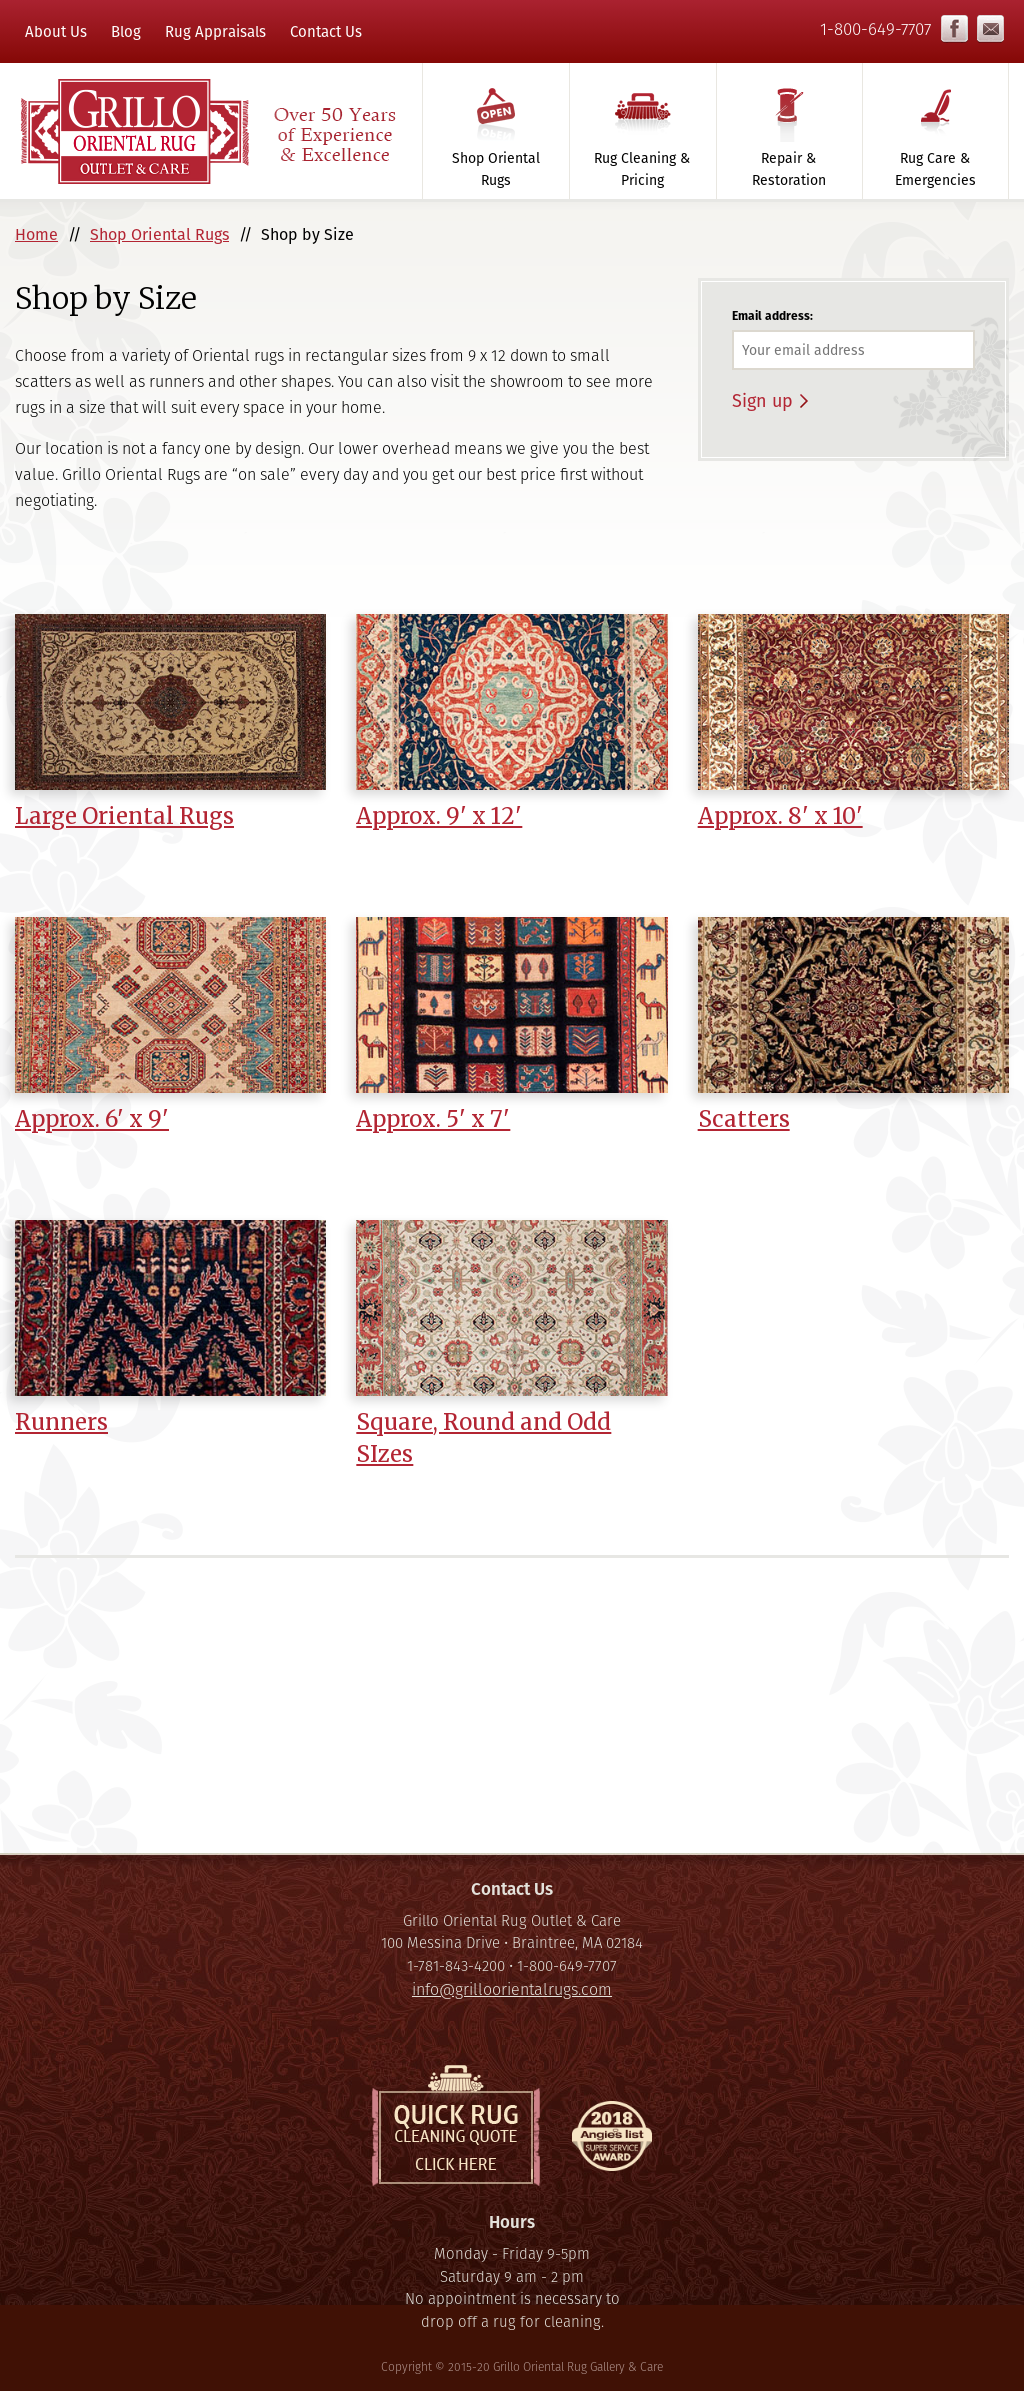 Image resolution: width=1024 pixels, height=2391 pixels. I want to click on Shop Oriental Rugs, so click(496, 169).